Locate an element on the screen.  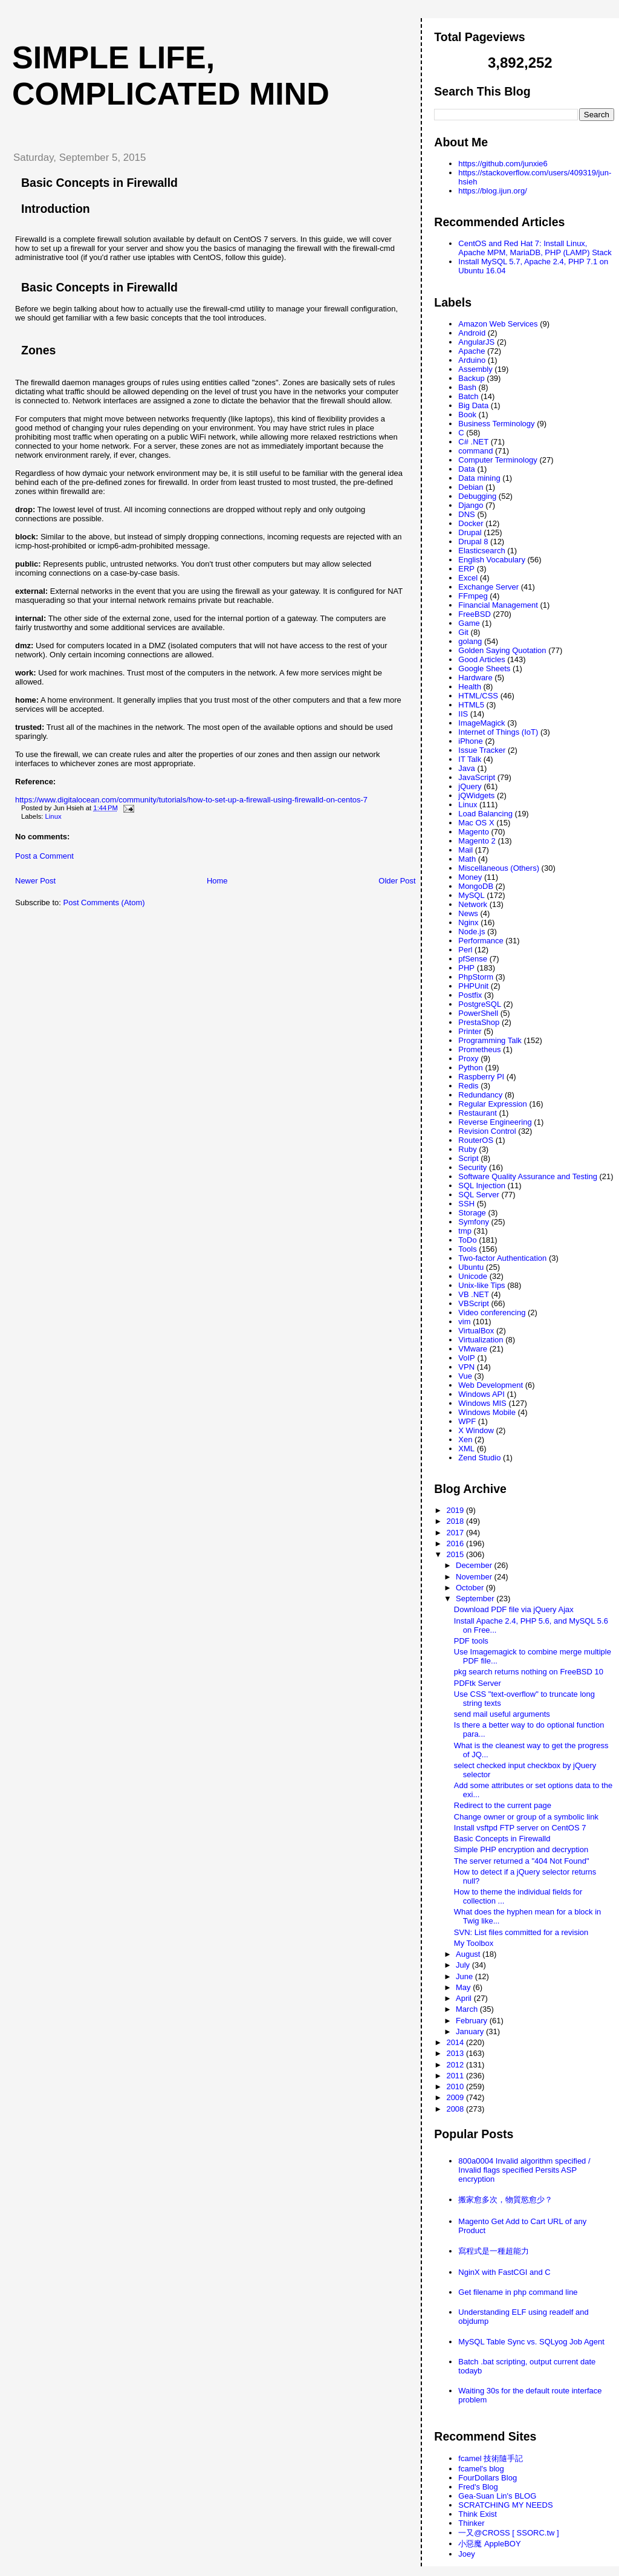
August is located at coordinates (469, 1954).